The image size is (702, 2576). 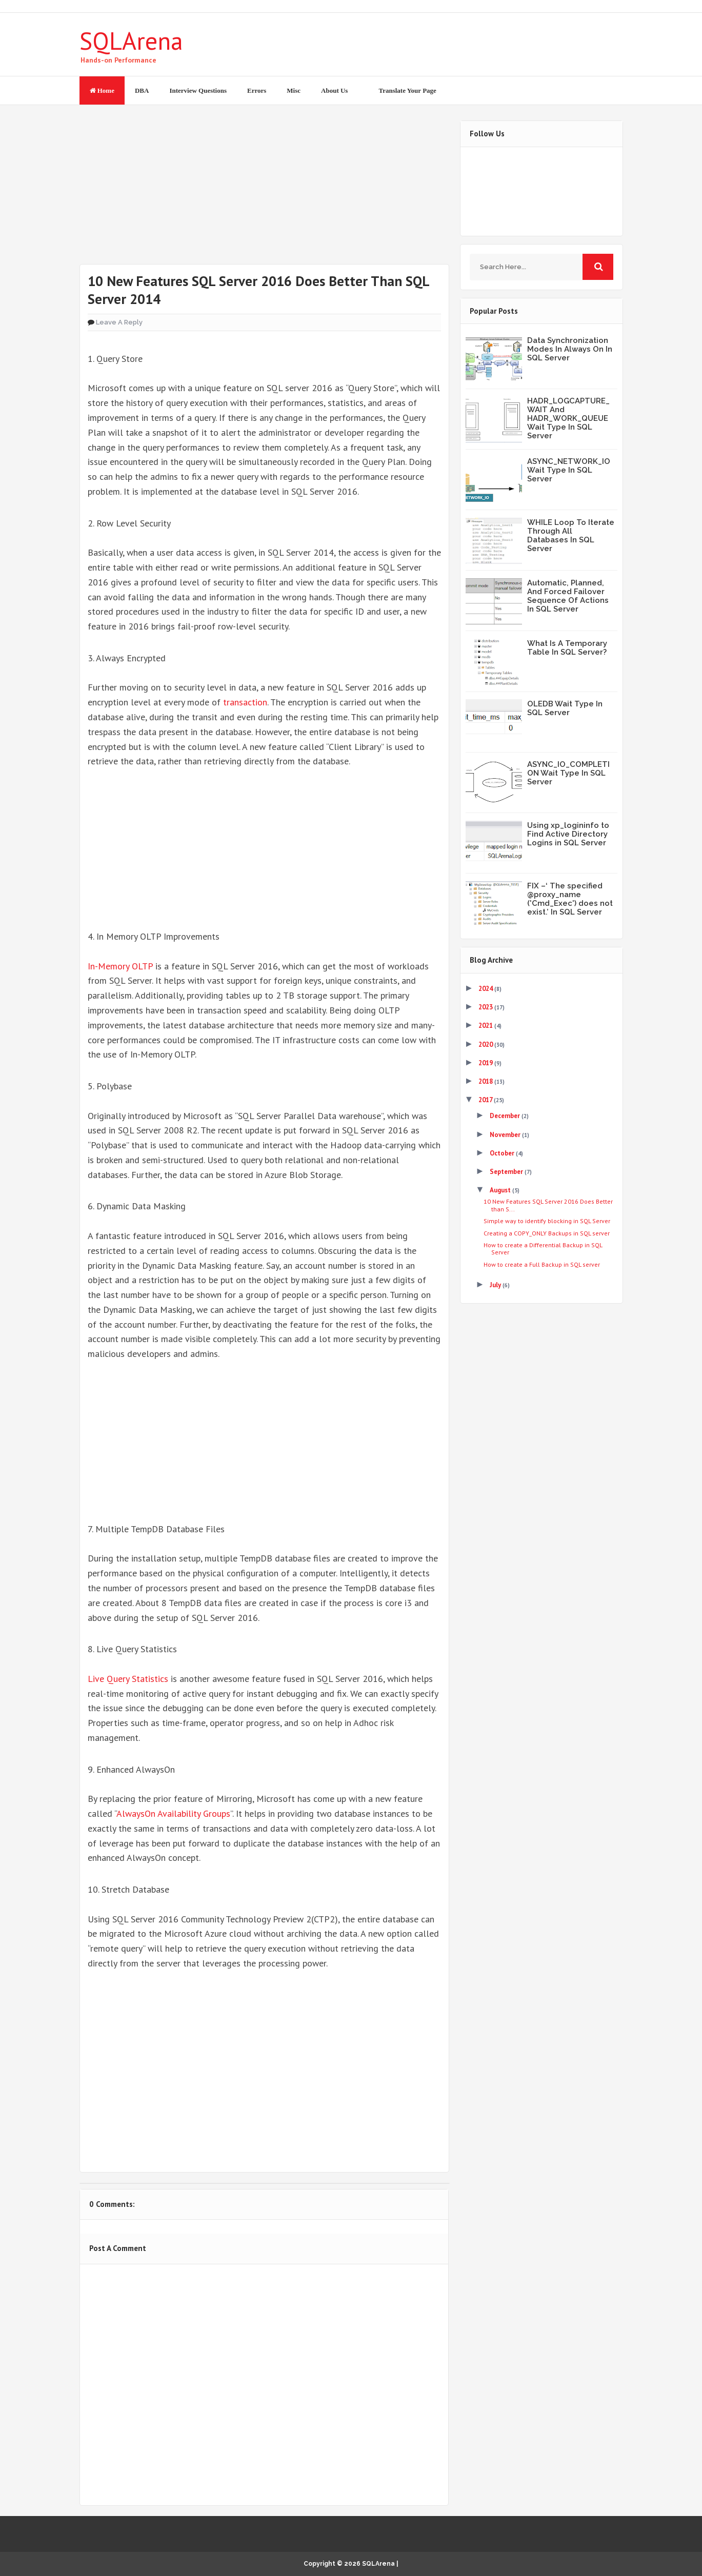 I want to click on ASYNC_NETWORK_IO Wait Type In SQL Server, so click(x=568, y=470).